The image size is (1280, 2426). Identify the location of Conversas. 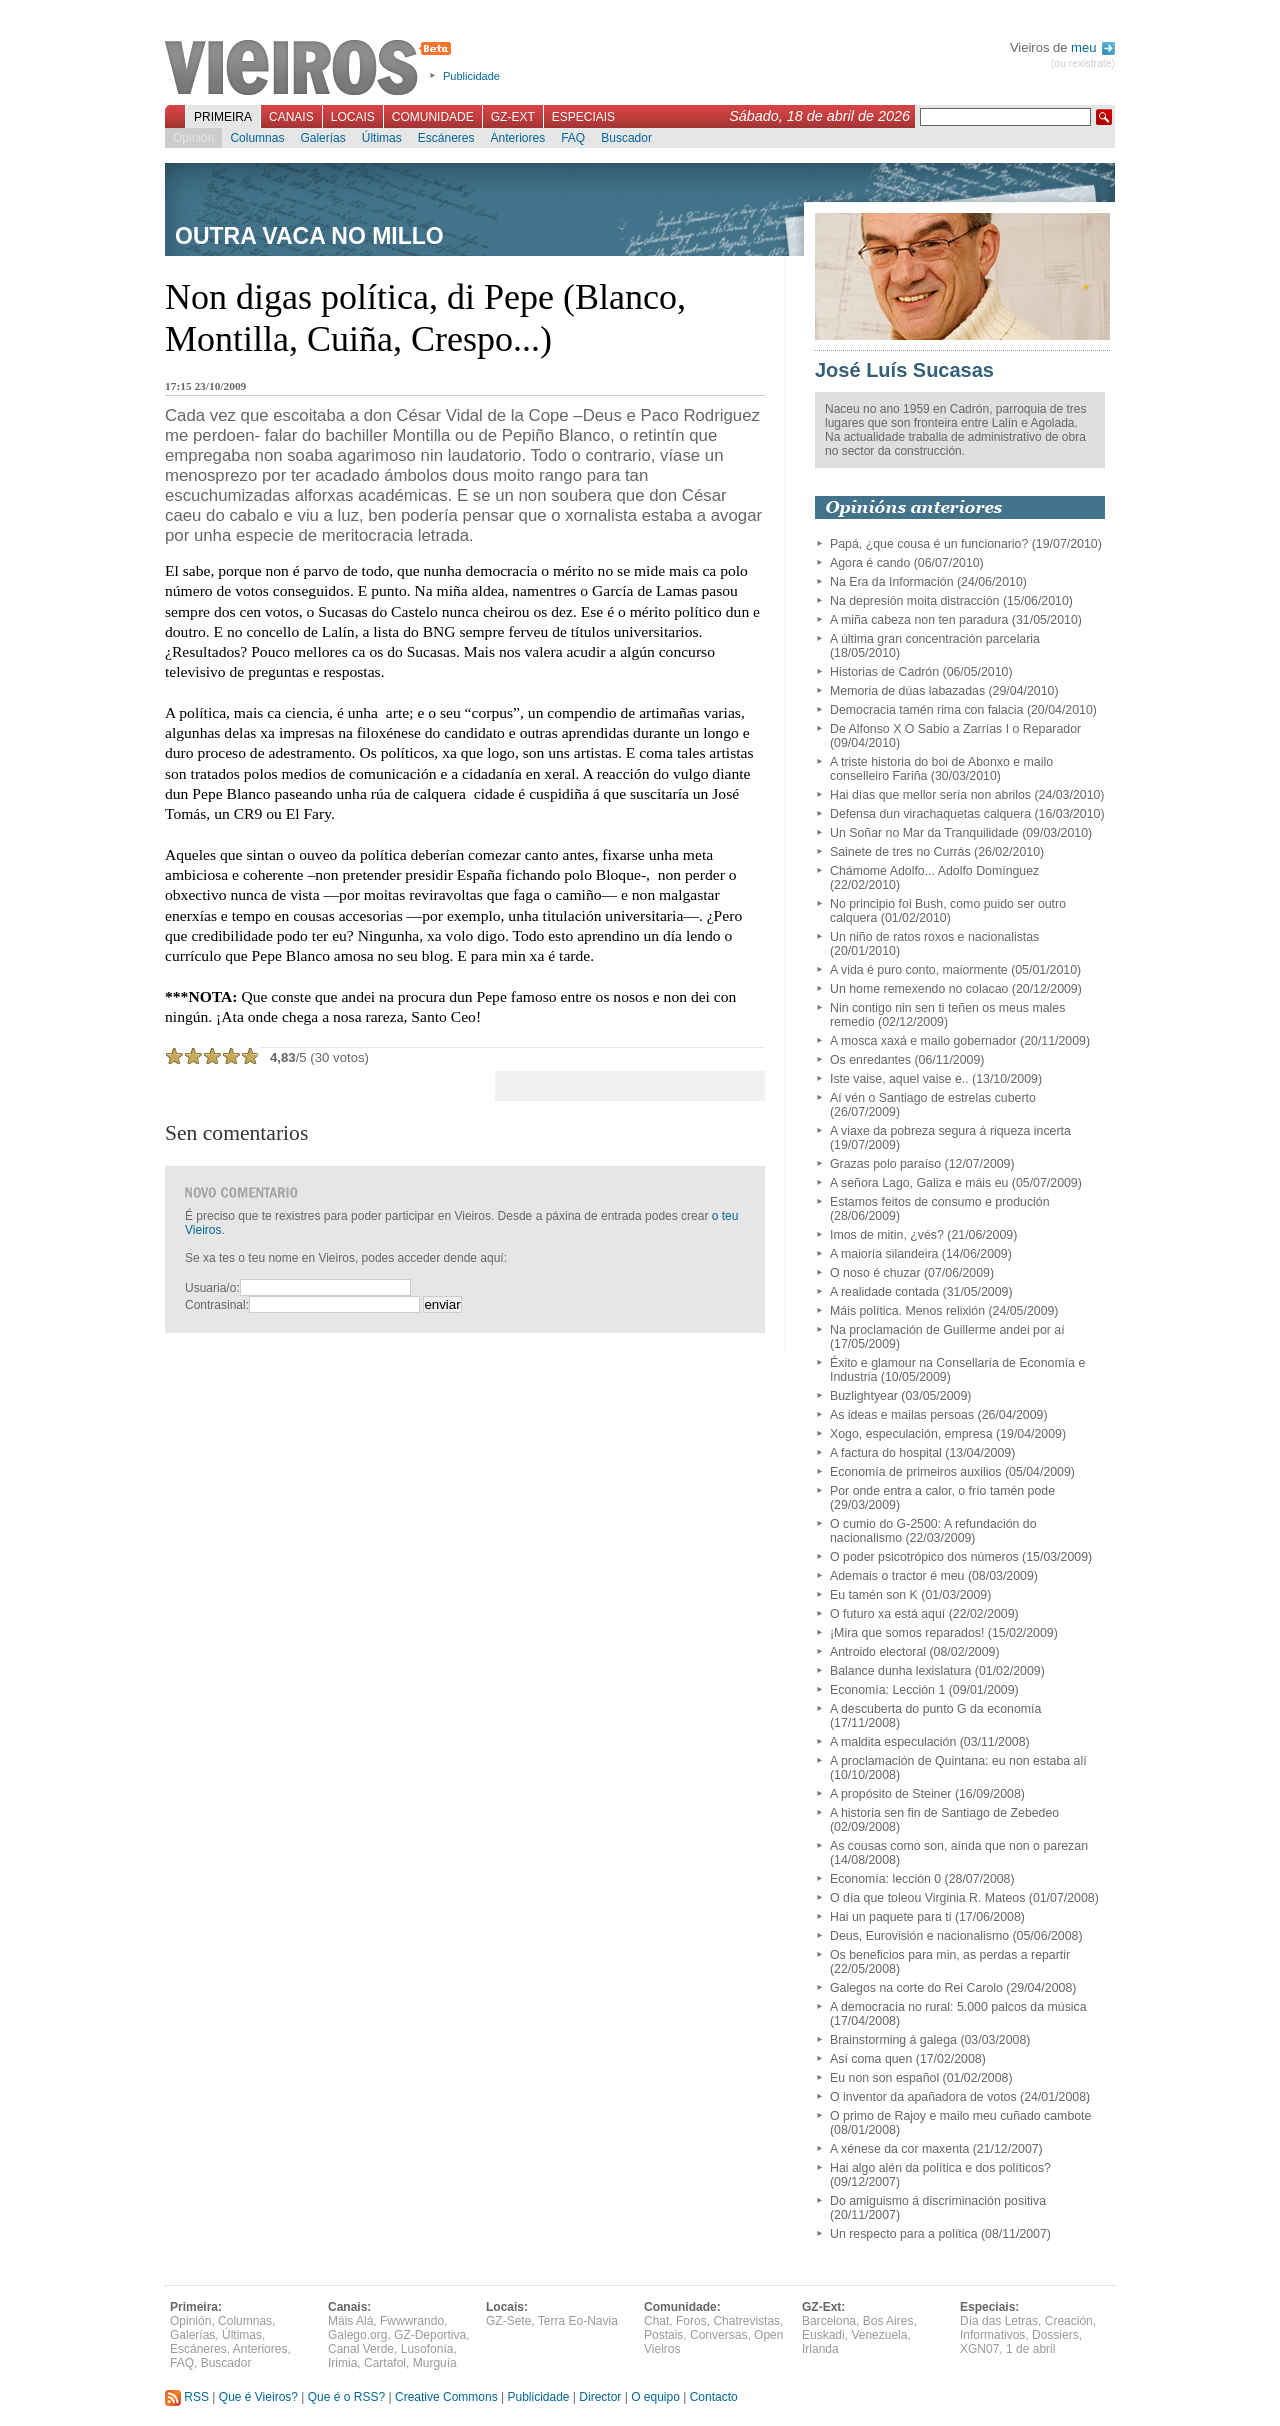
(718, 2335).